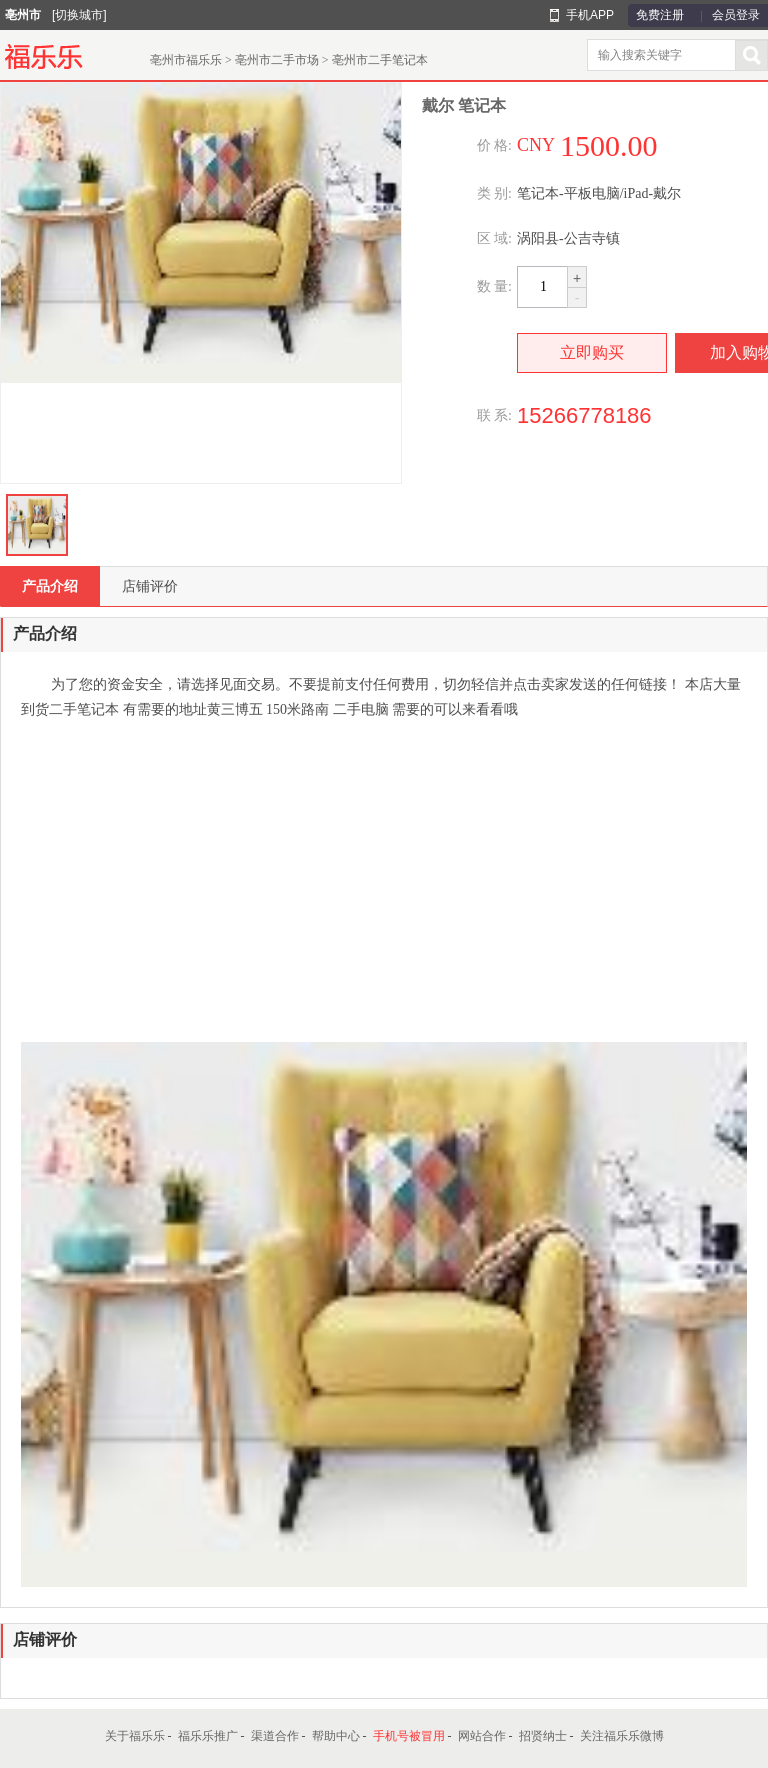  I want to click on 亳州市二手市场, so click(277, 60).